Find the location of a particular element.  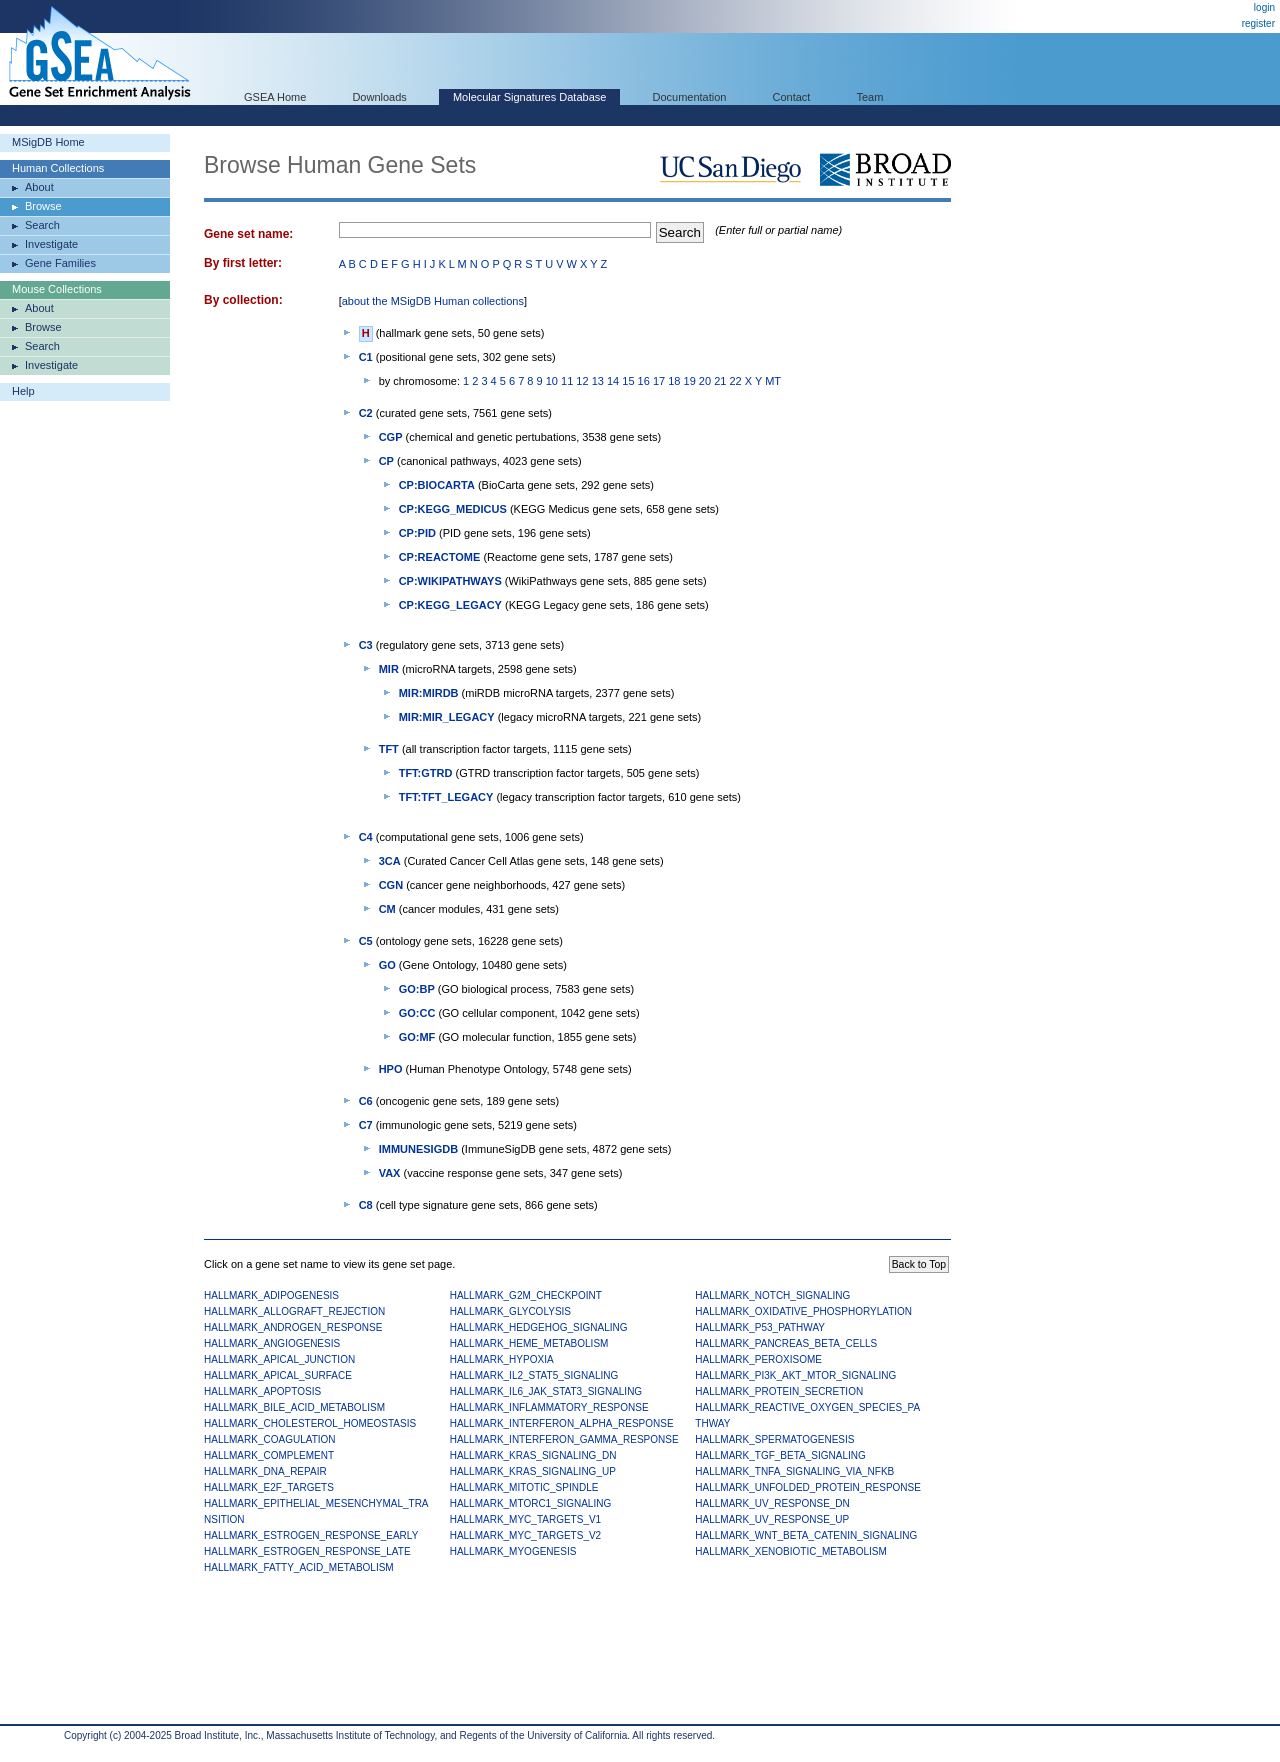

HALLMARK_WNT_BETA_CATENIN_SIGNALING is located at coordinates (806, 1535).